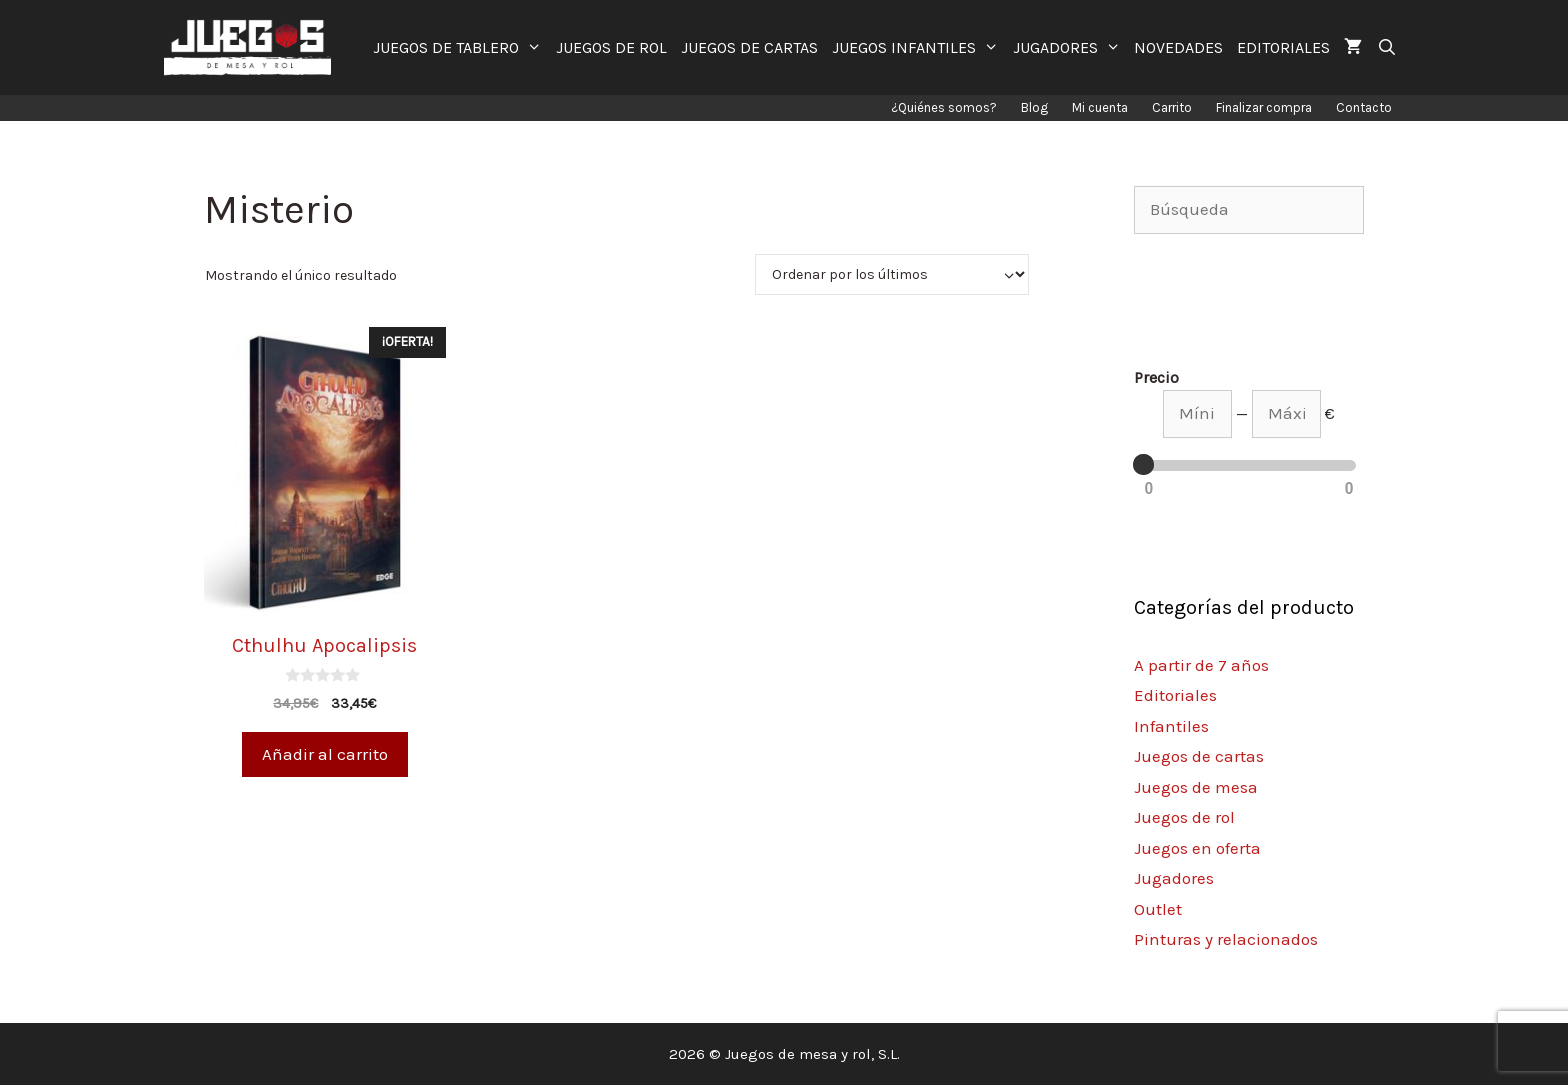  I want to click on Juegos de cartas, so click(1199, 756).